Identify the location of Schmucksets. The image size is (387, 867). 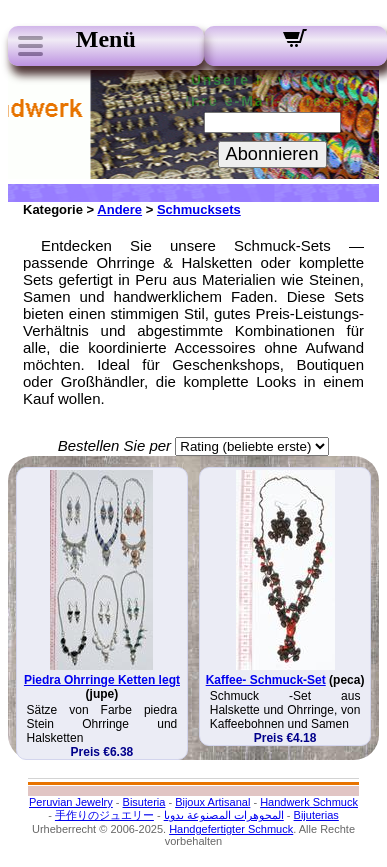
(199, 209).